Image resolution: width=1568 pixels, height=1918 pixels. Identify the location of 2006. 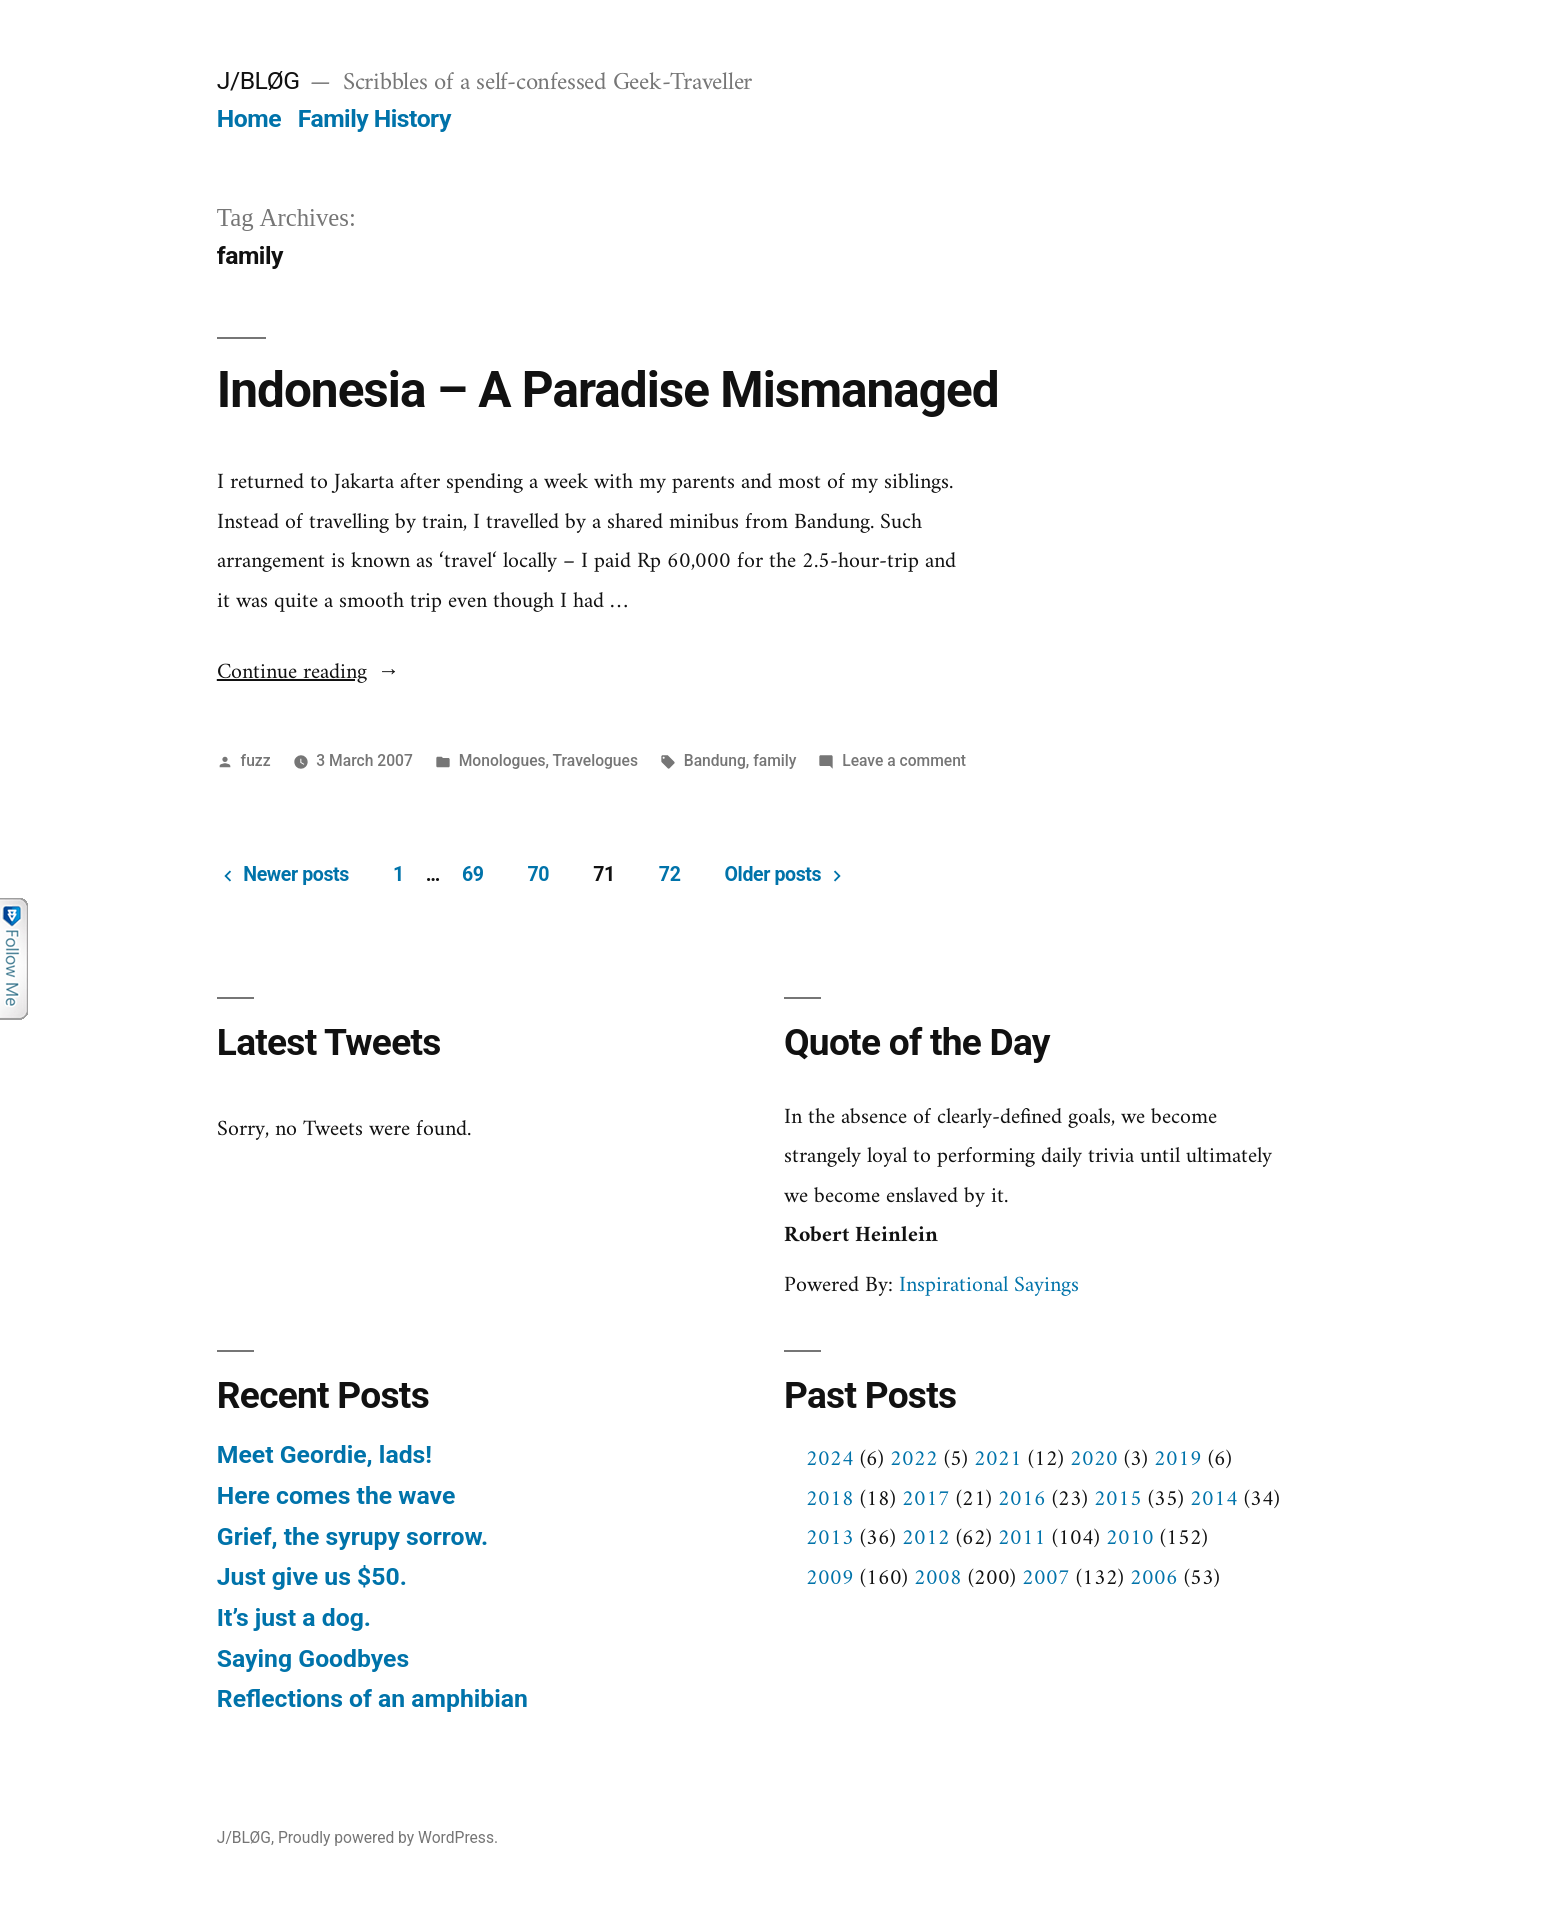
(1154, 1578).